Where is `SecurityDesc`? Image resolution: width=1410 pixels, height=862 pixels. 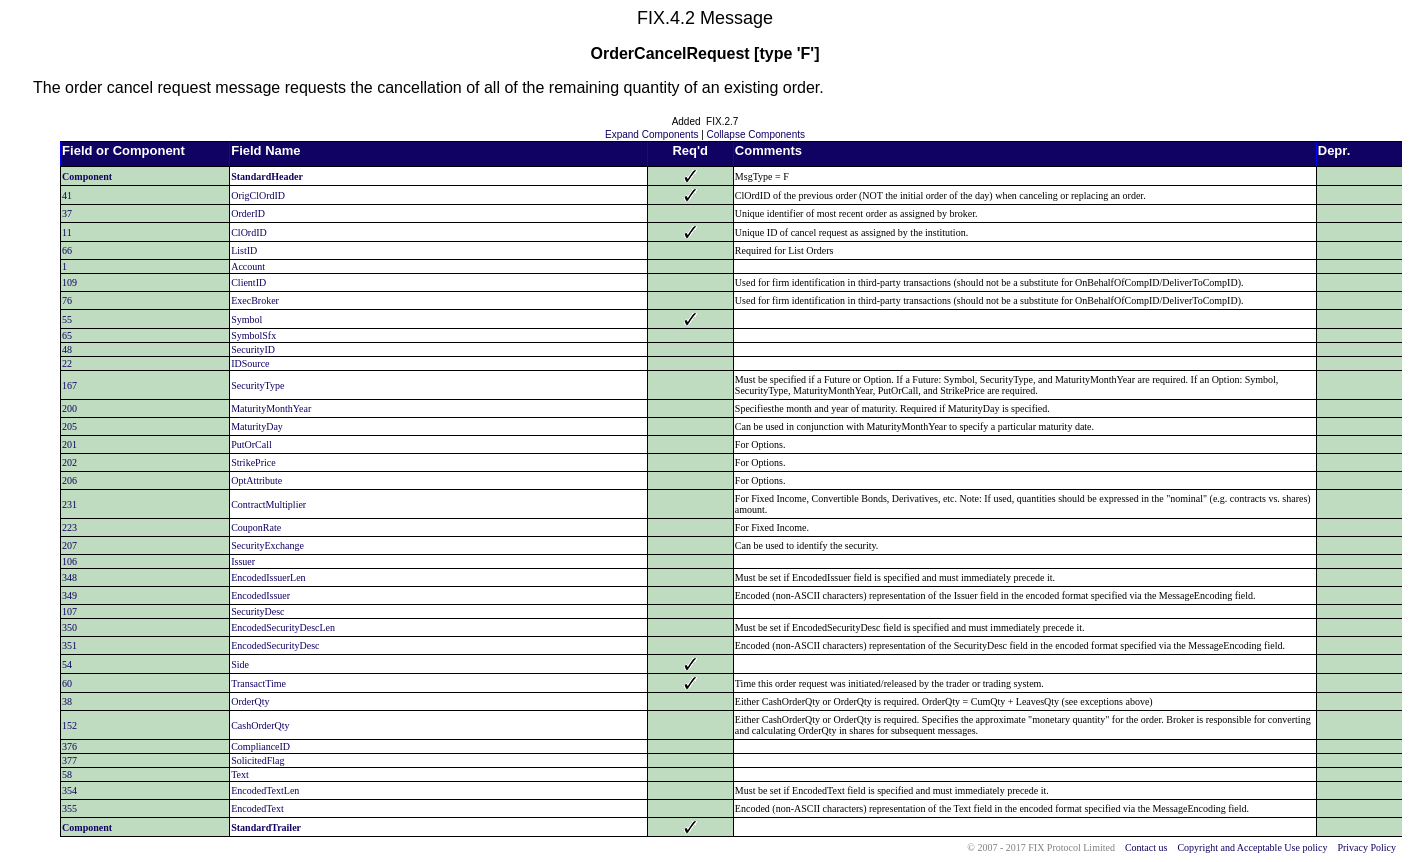 SecurityDesc is located at coordinates (257, 611).